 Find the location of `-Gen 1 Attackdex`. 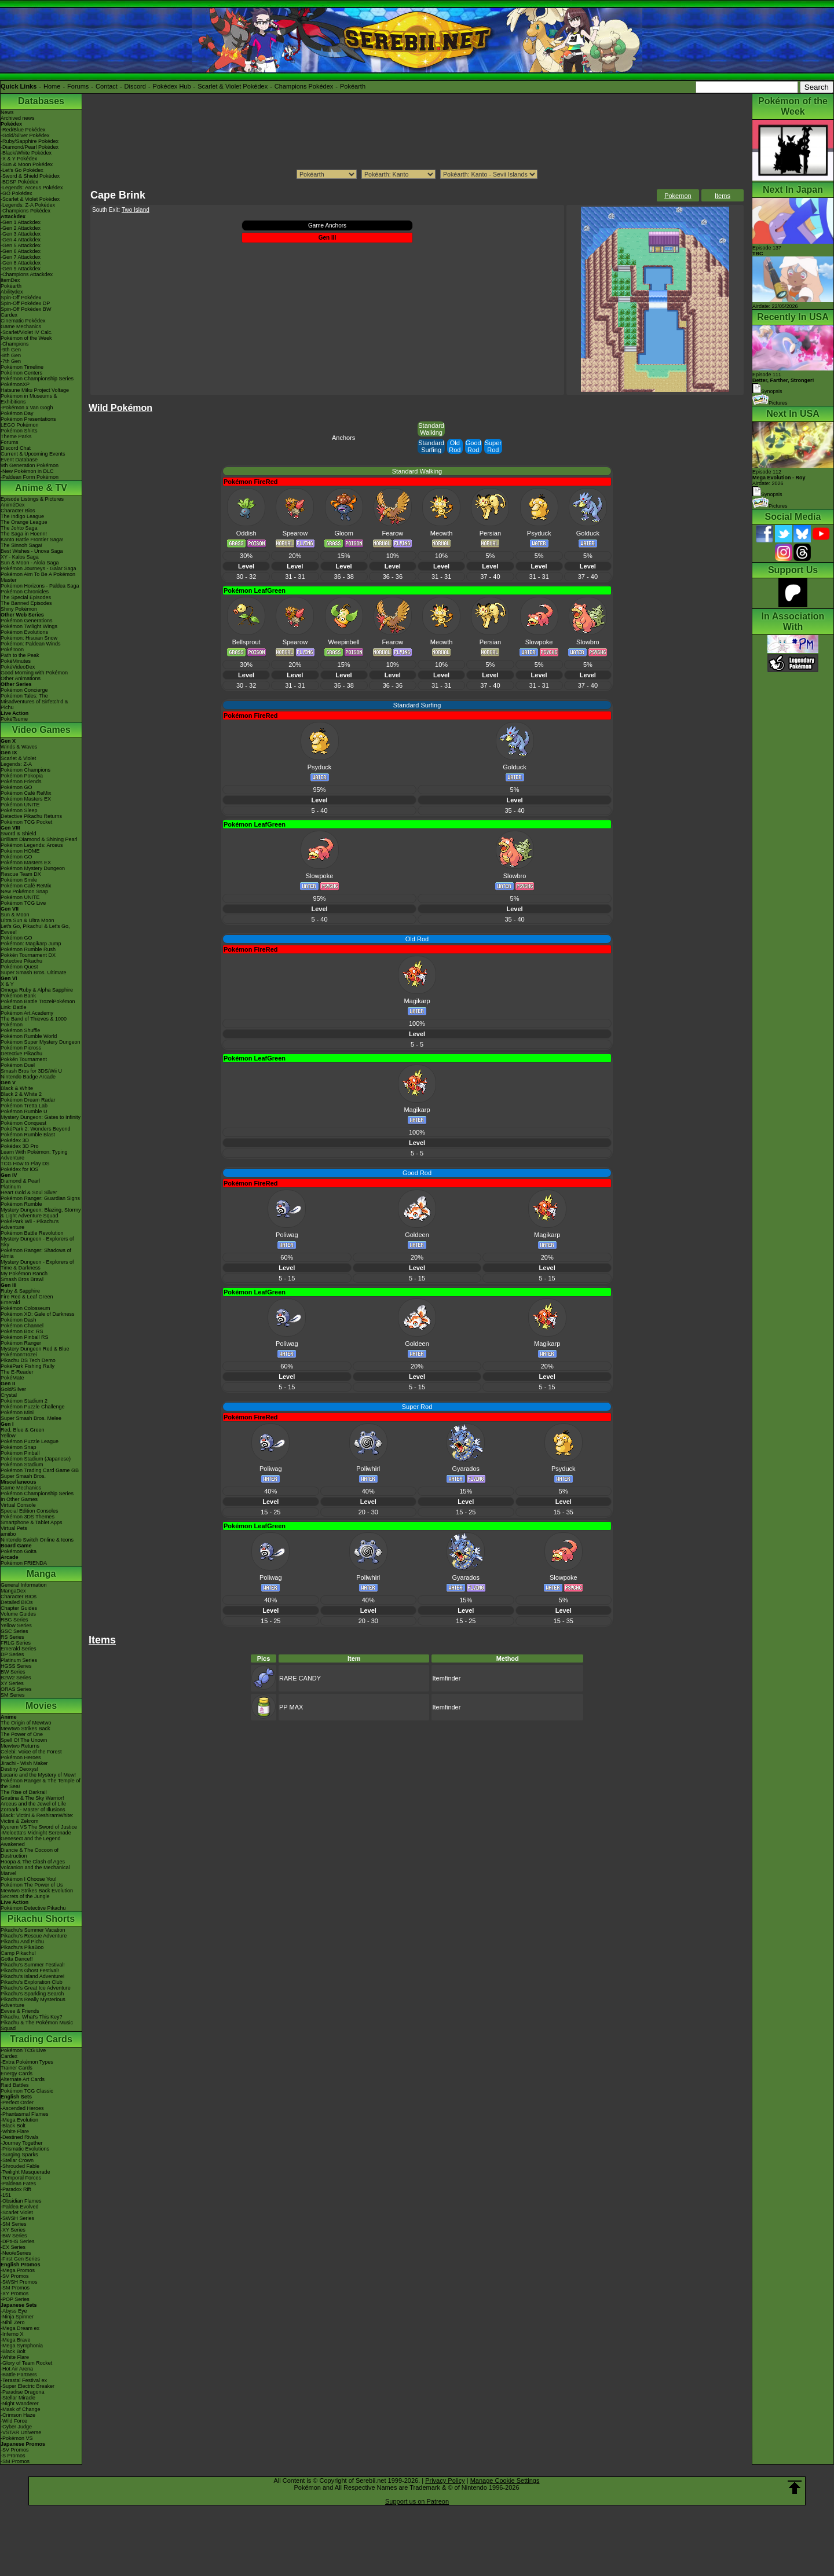

-Gen 1 Attackdex is located at coordinates (21, 222).